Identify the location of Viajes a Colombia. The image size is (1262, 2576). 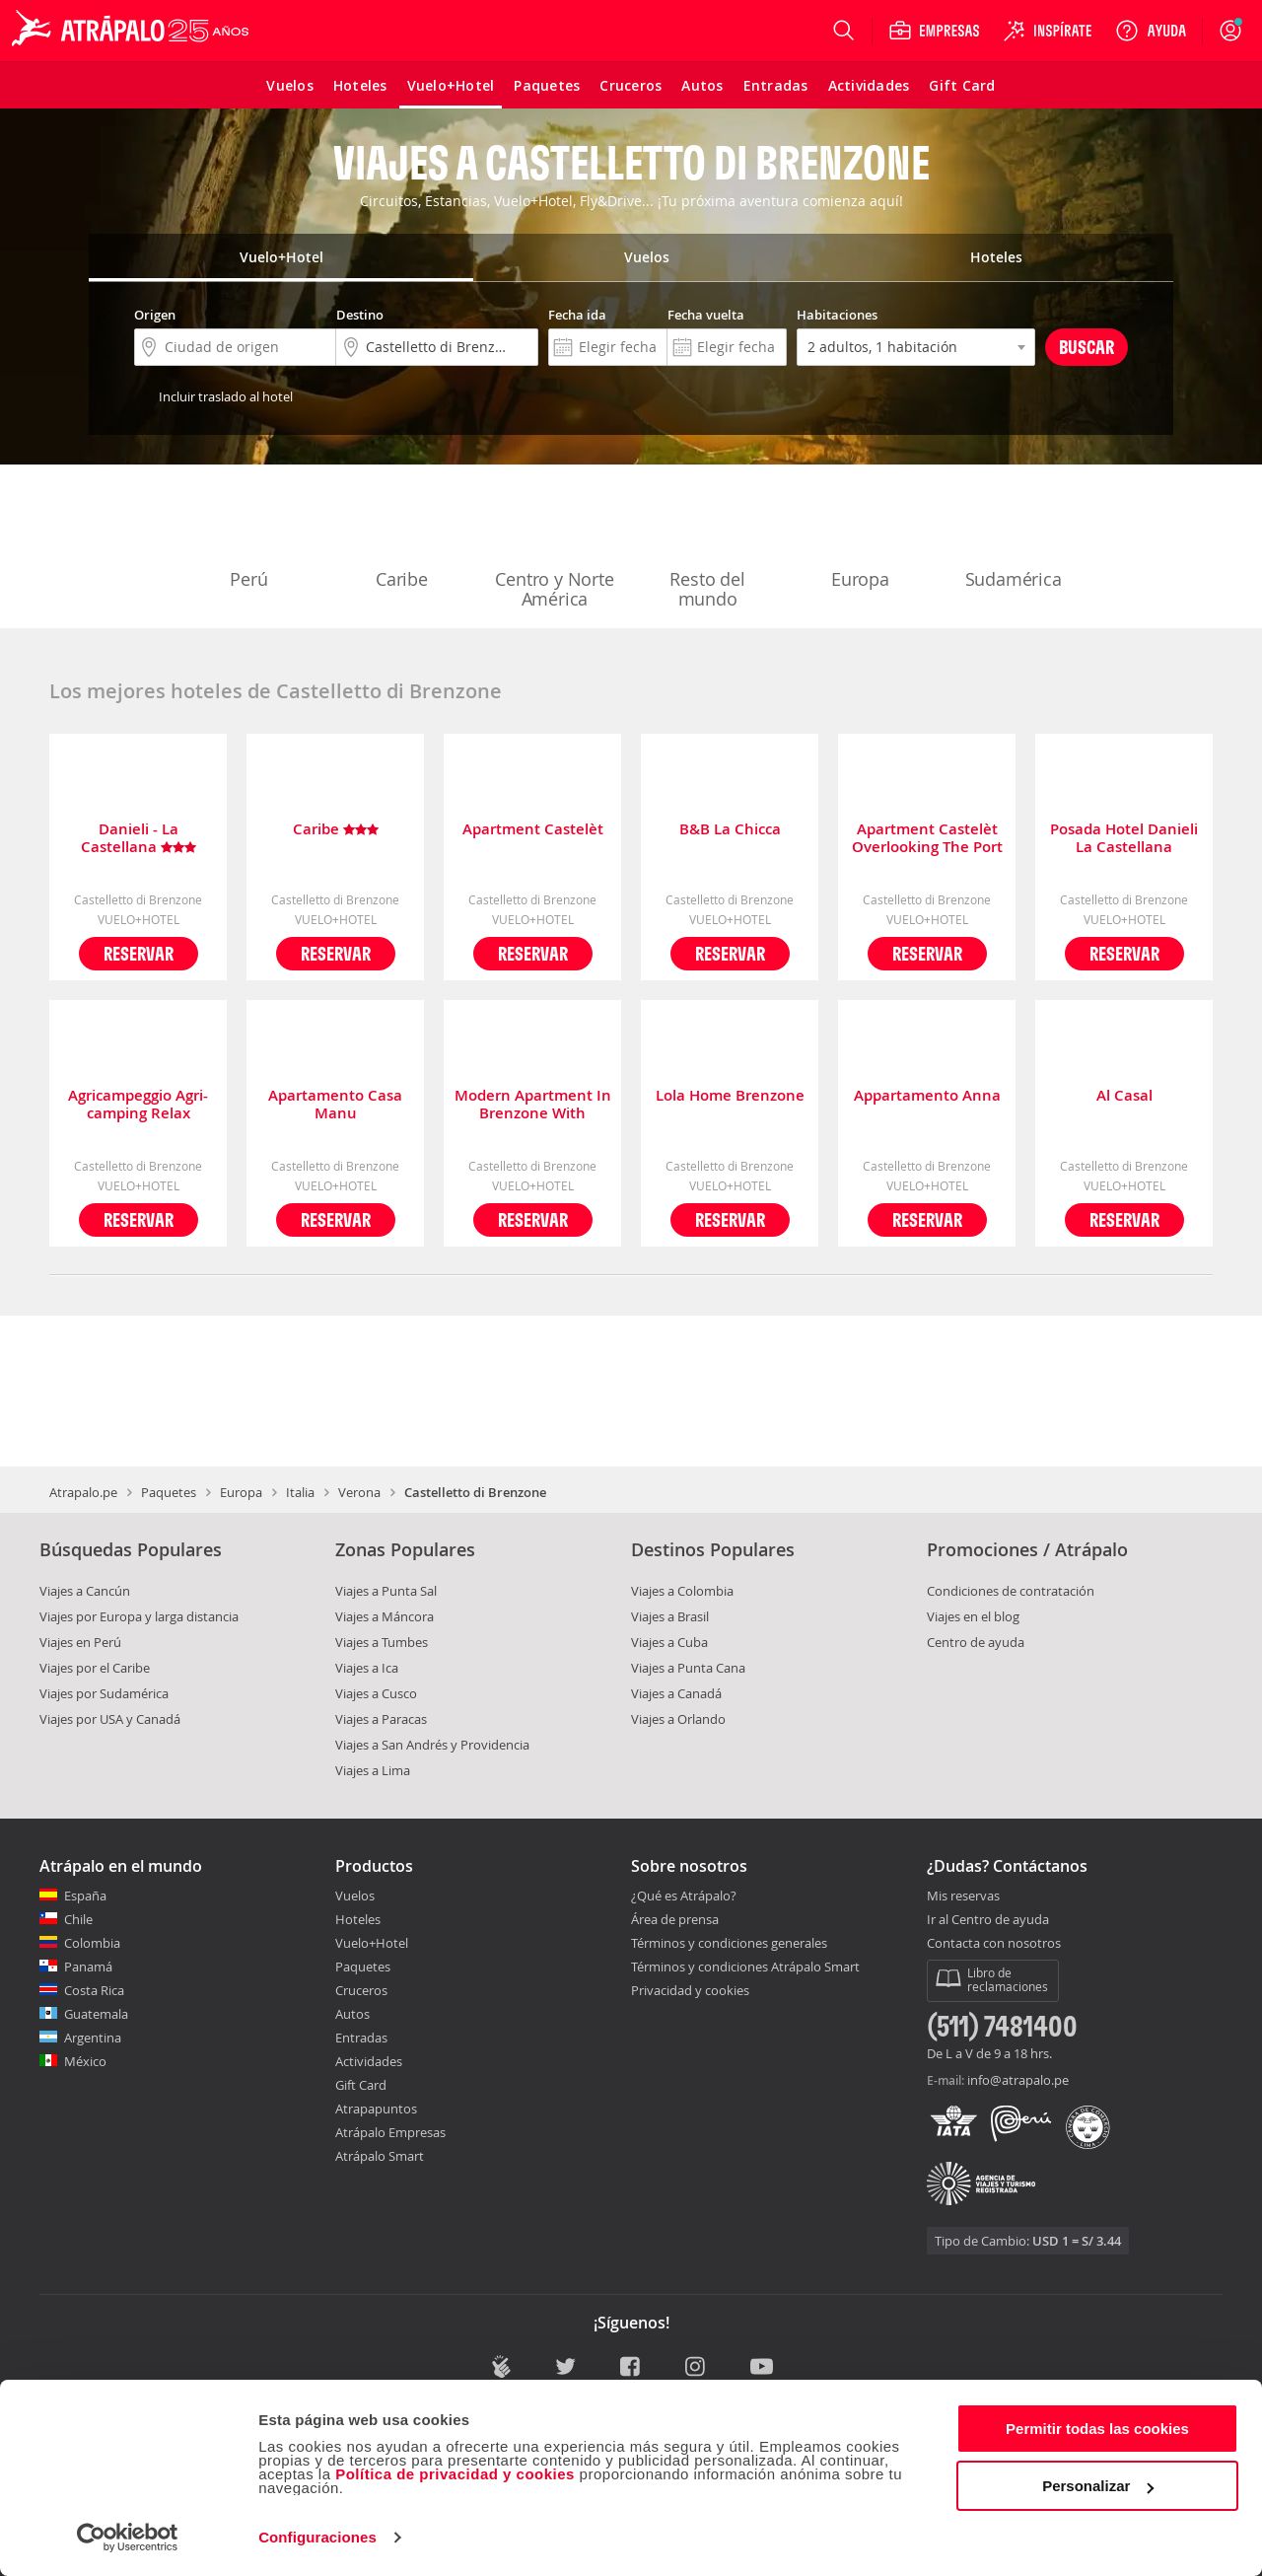
(682, 1591).